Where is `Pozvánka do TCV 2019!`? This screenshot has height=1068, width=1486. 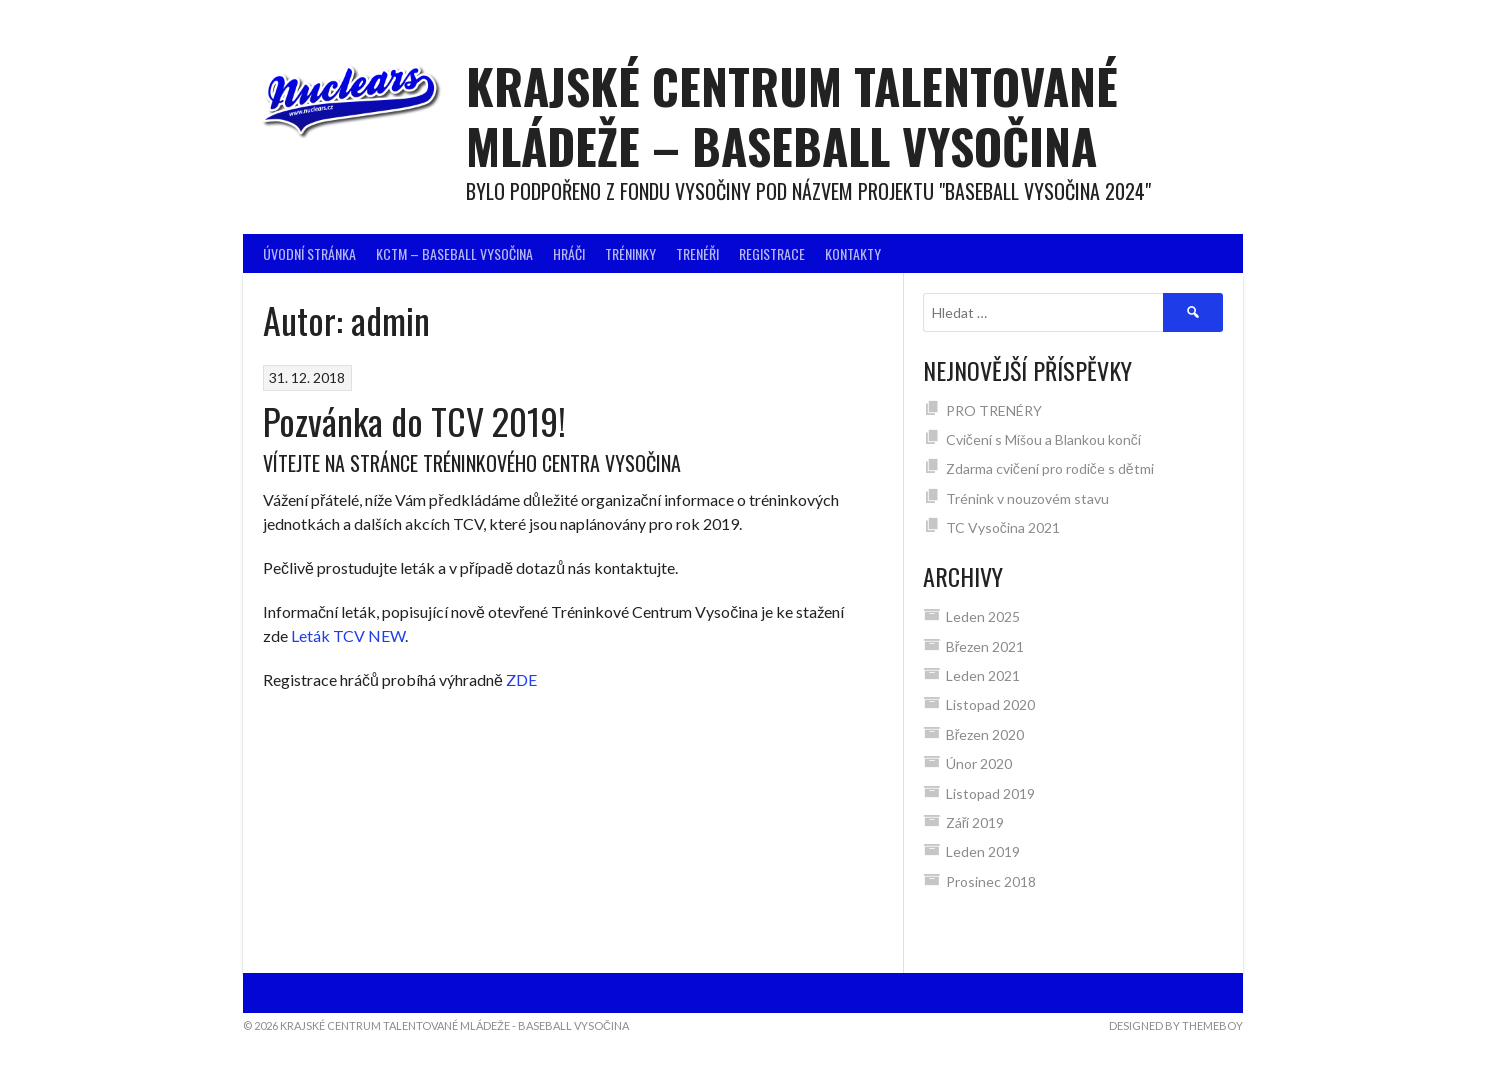 Pozvánka do TCV 2019! is located at coordinates (414, 420).